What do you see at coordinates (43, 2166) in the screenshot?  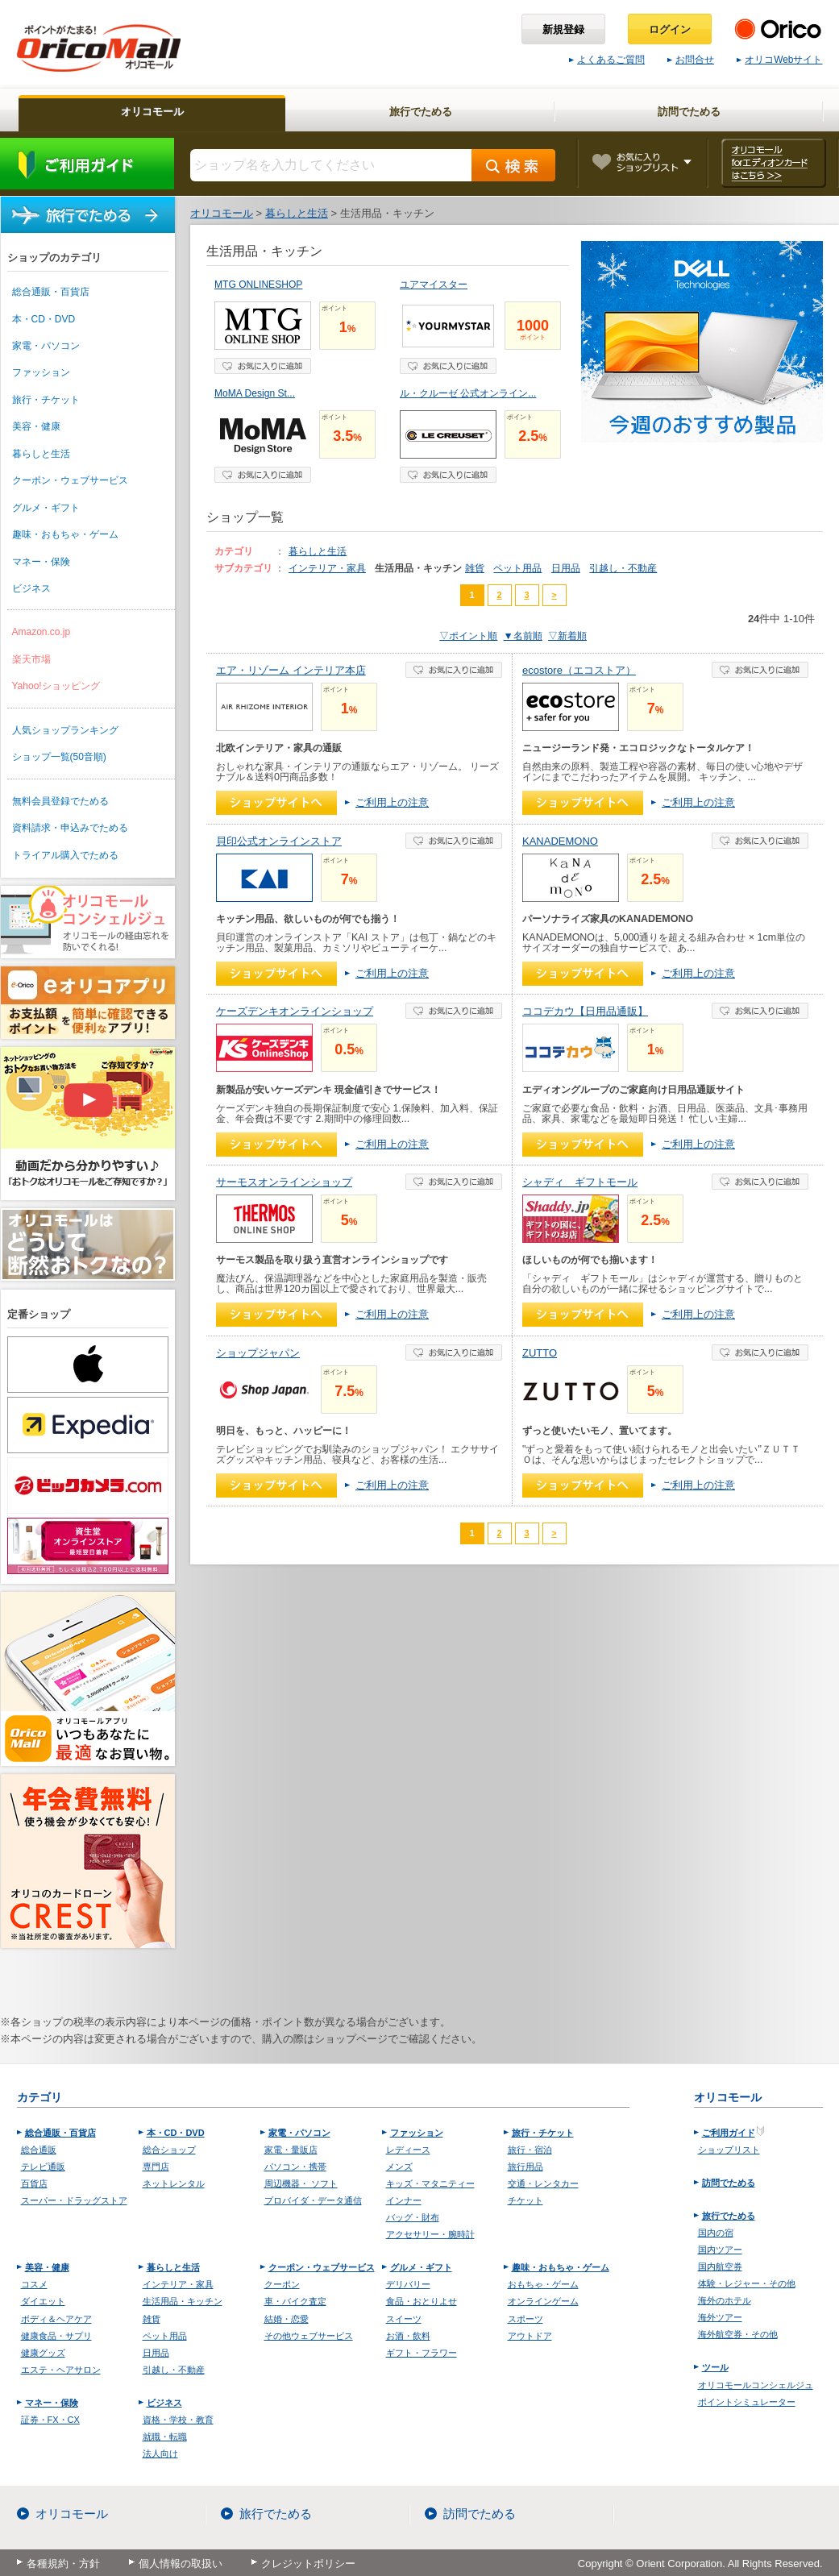 I see `テレビ通販` at bounding box center [43, 2166].